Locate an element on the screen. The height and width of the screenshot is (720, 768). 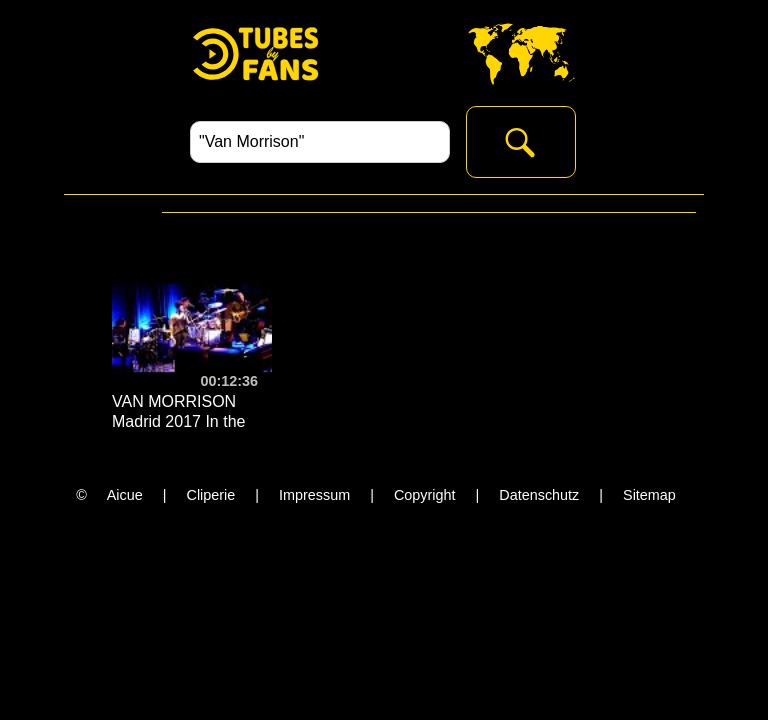
Aicue is located at coordinates (125, 495).